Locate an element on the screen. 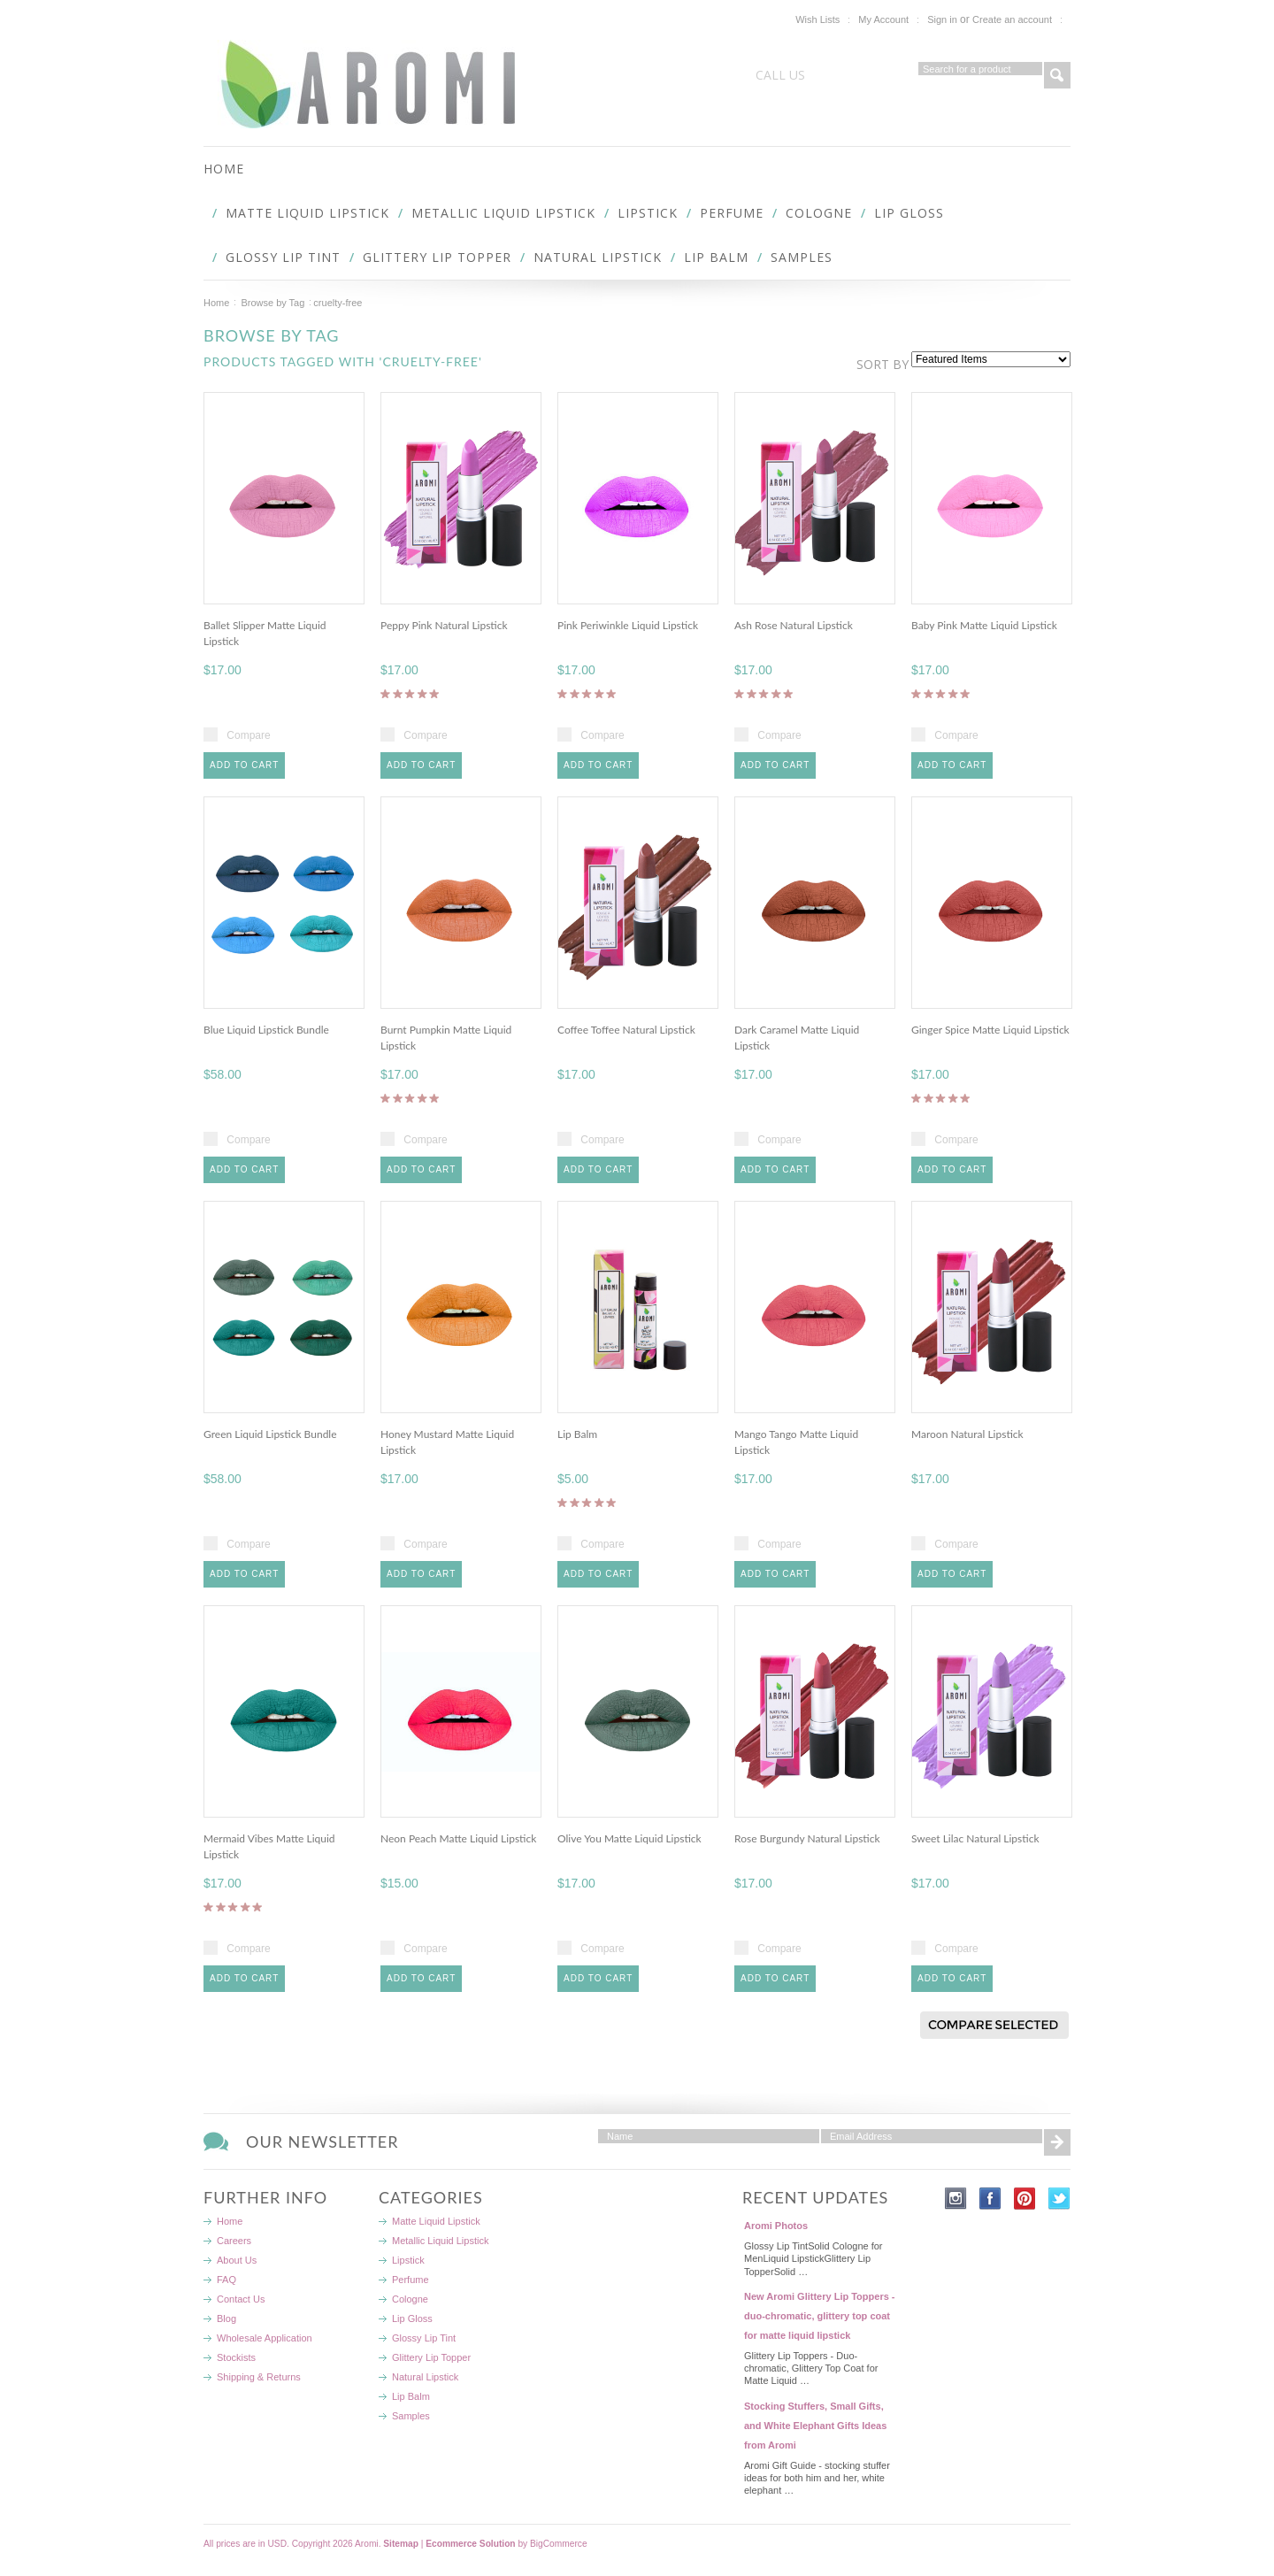 The width and height of the screenshot is (1274, 2576). Ecommerce Solution is located at coordinates (470, 2544).